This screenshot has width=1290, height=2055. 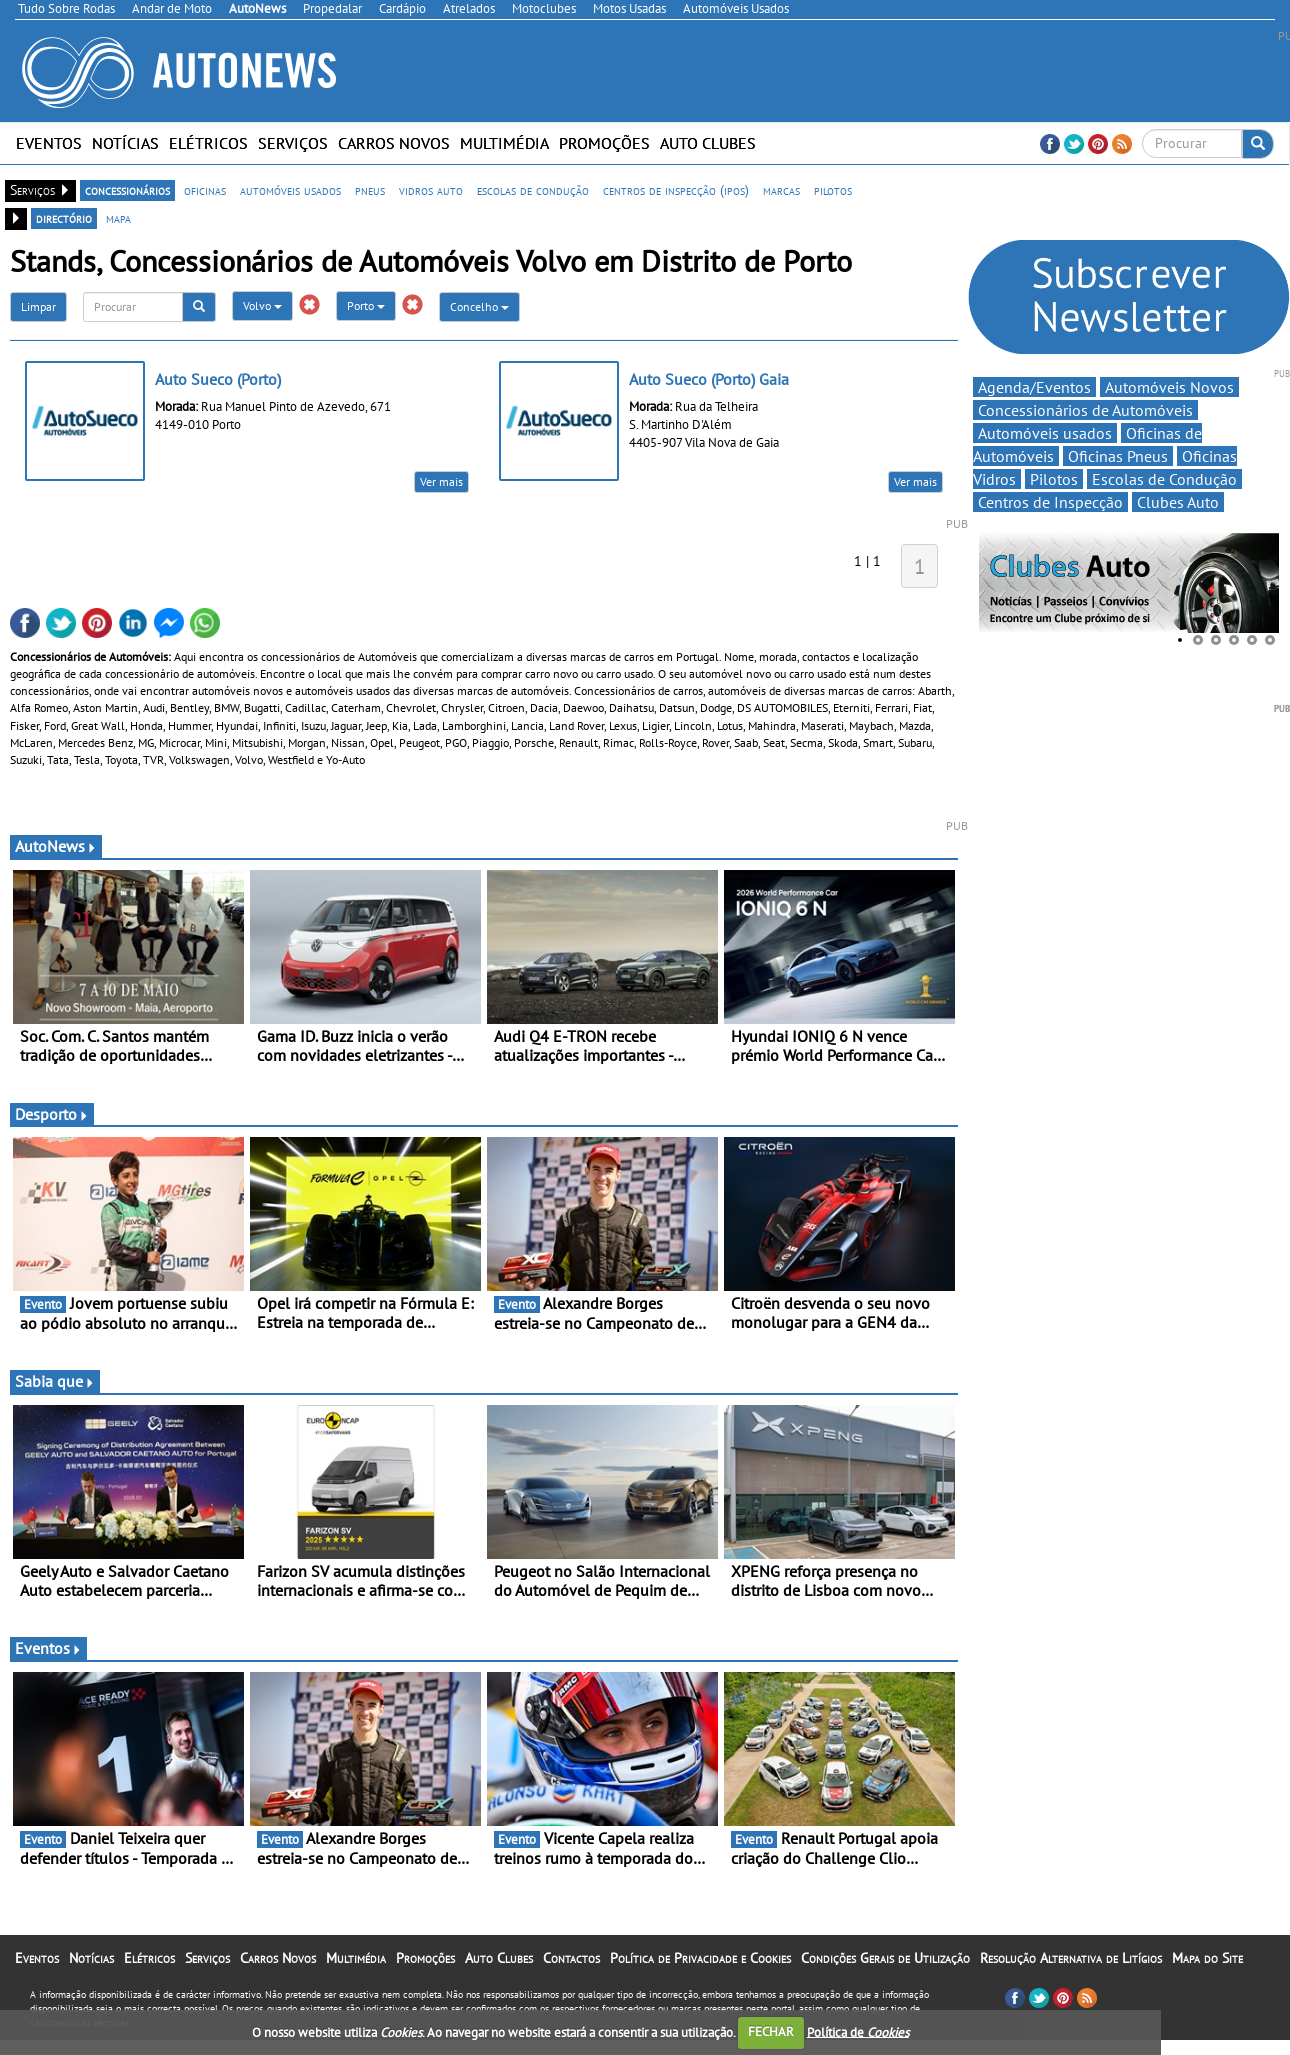 What do you see at coordinates (366, 305) in the screenshot?
I see `Porto` at bounding box center [366, 305].